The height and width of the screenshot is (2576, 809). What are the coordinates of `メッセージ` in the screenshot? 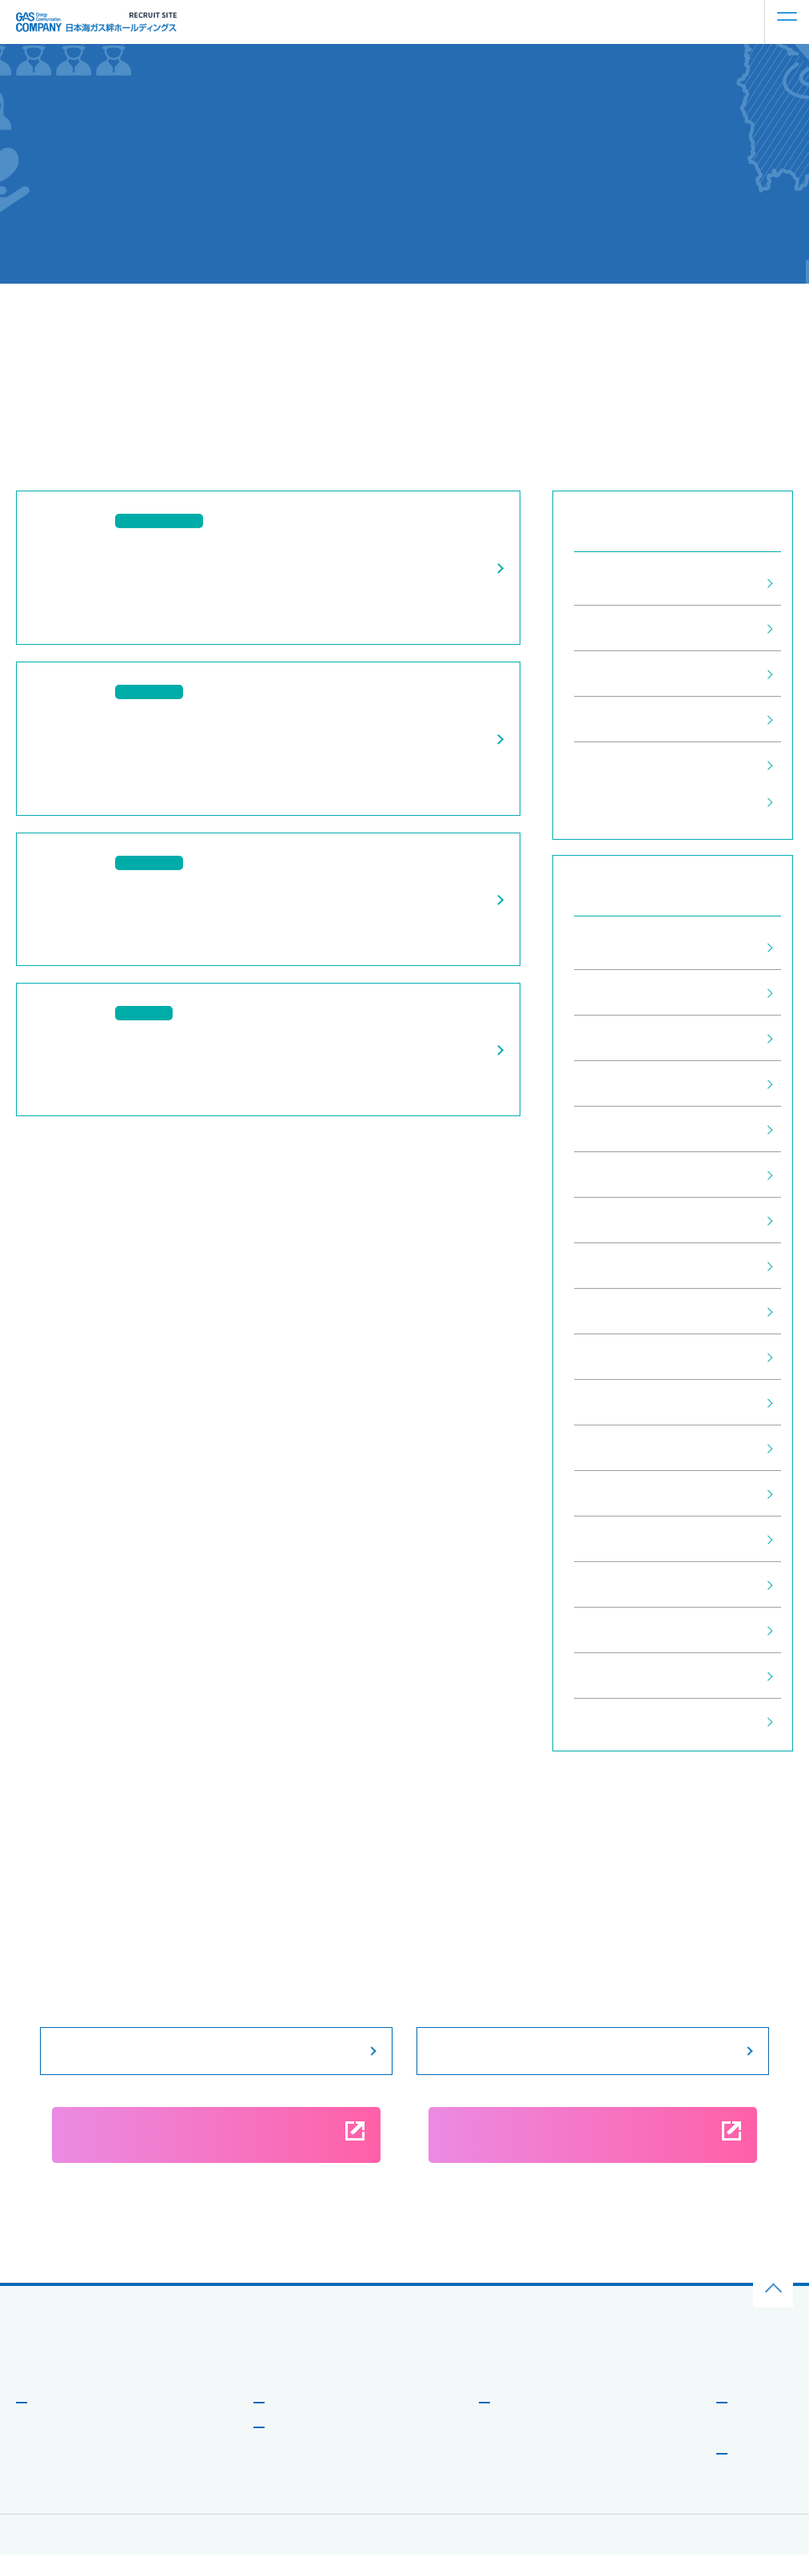 It's located at (55, 2450).